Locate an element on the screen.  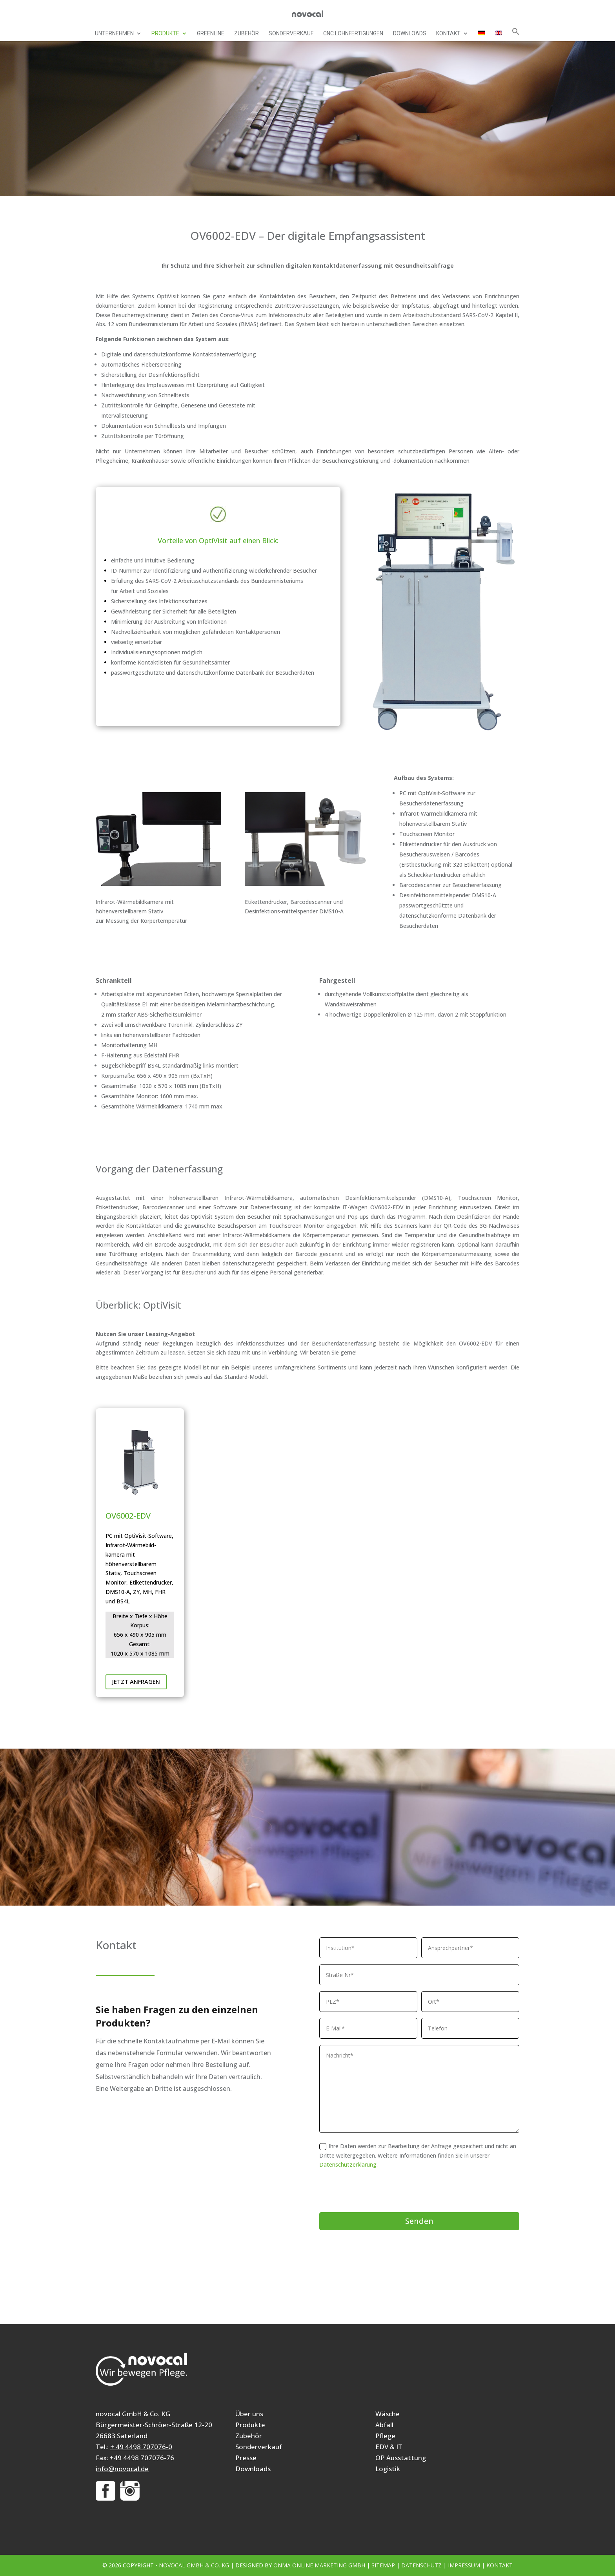
Senden is located at coordinates (419, 2221).